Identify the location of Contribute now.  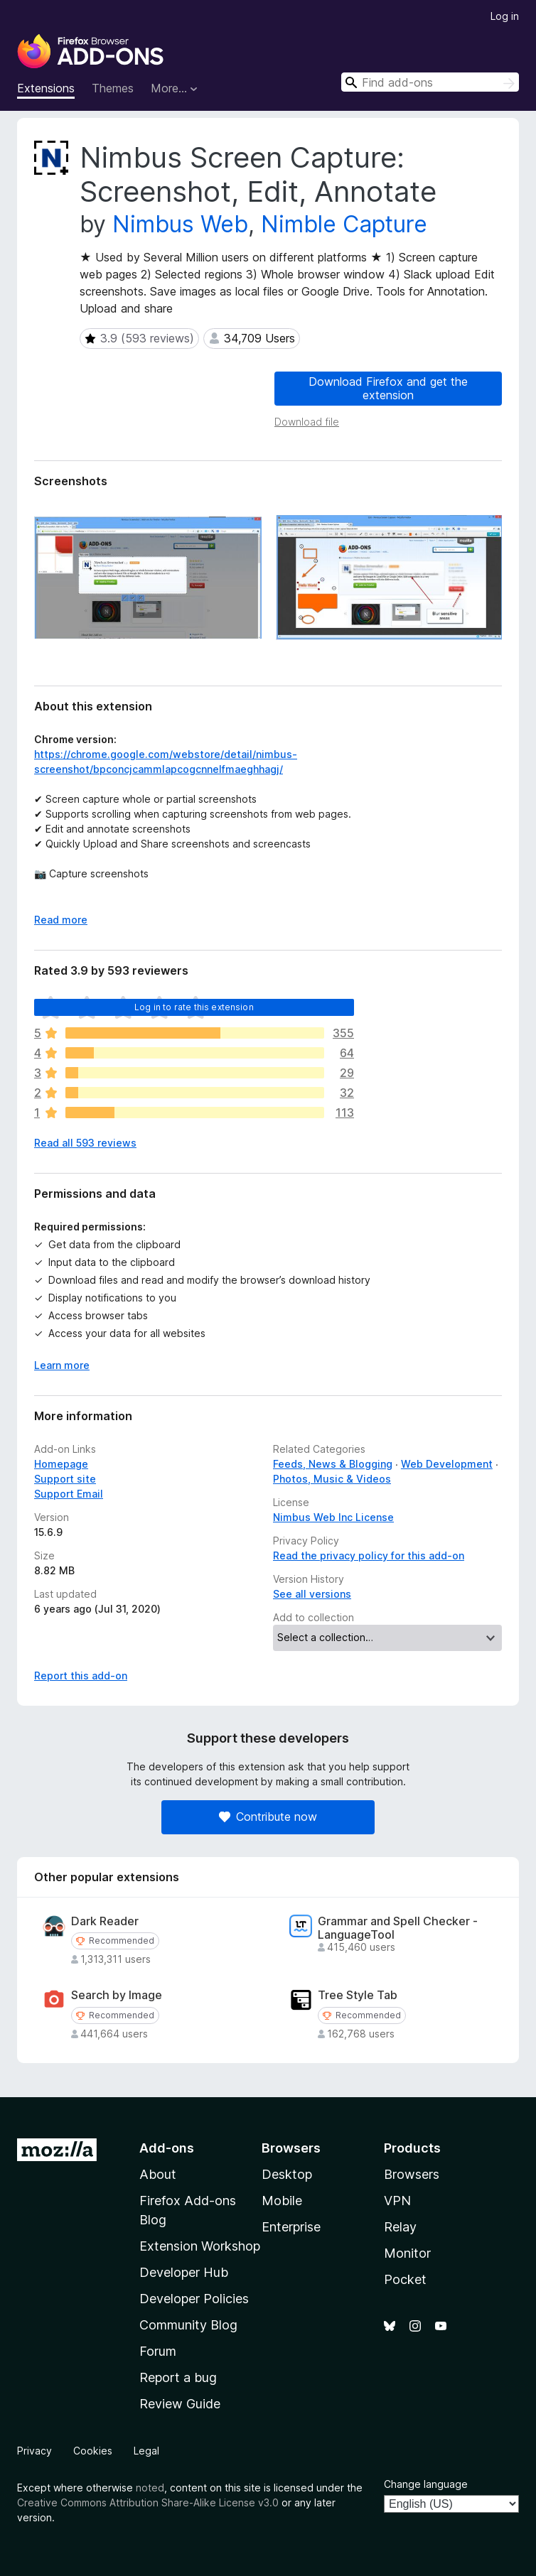
(268, 1816).